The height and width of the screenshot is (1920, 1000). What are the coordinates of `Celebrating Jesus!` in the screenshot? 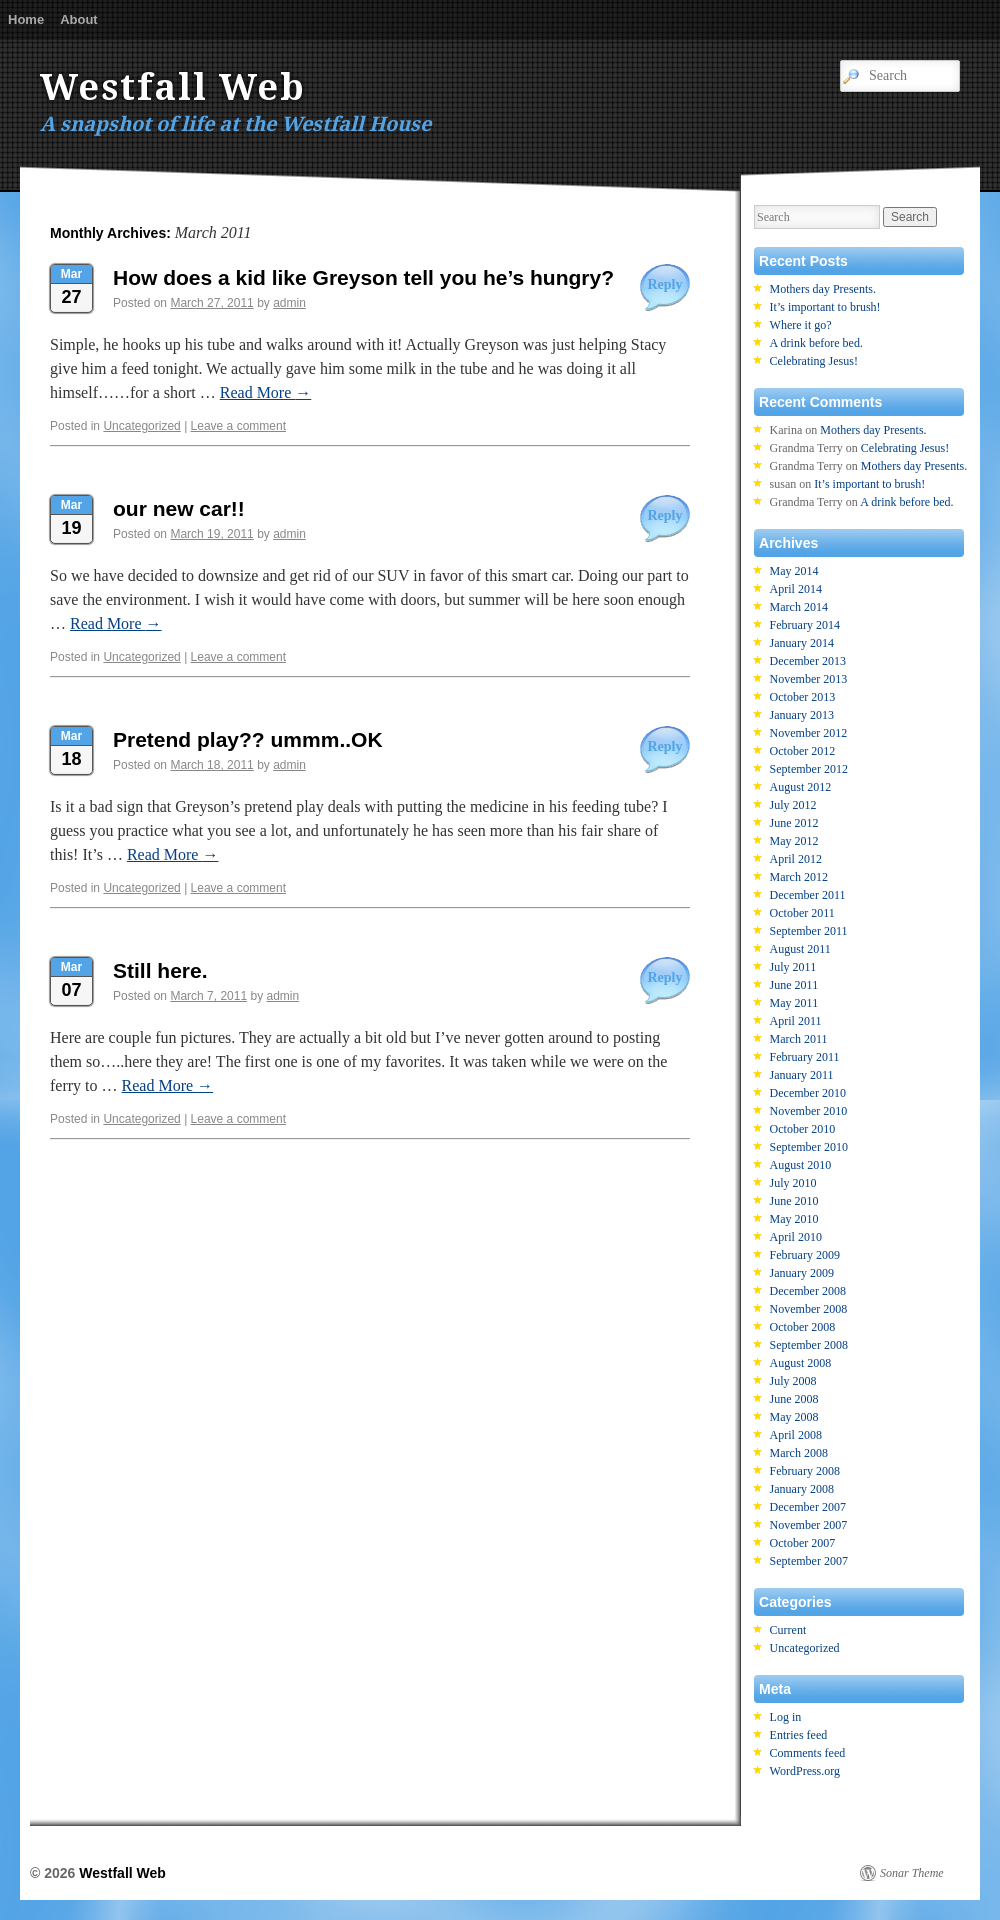 It's located at (814, 361).